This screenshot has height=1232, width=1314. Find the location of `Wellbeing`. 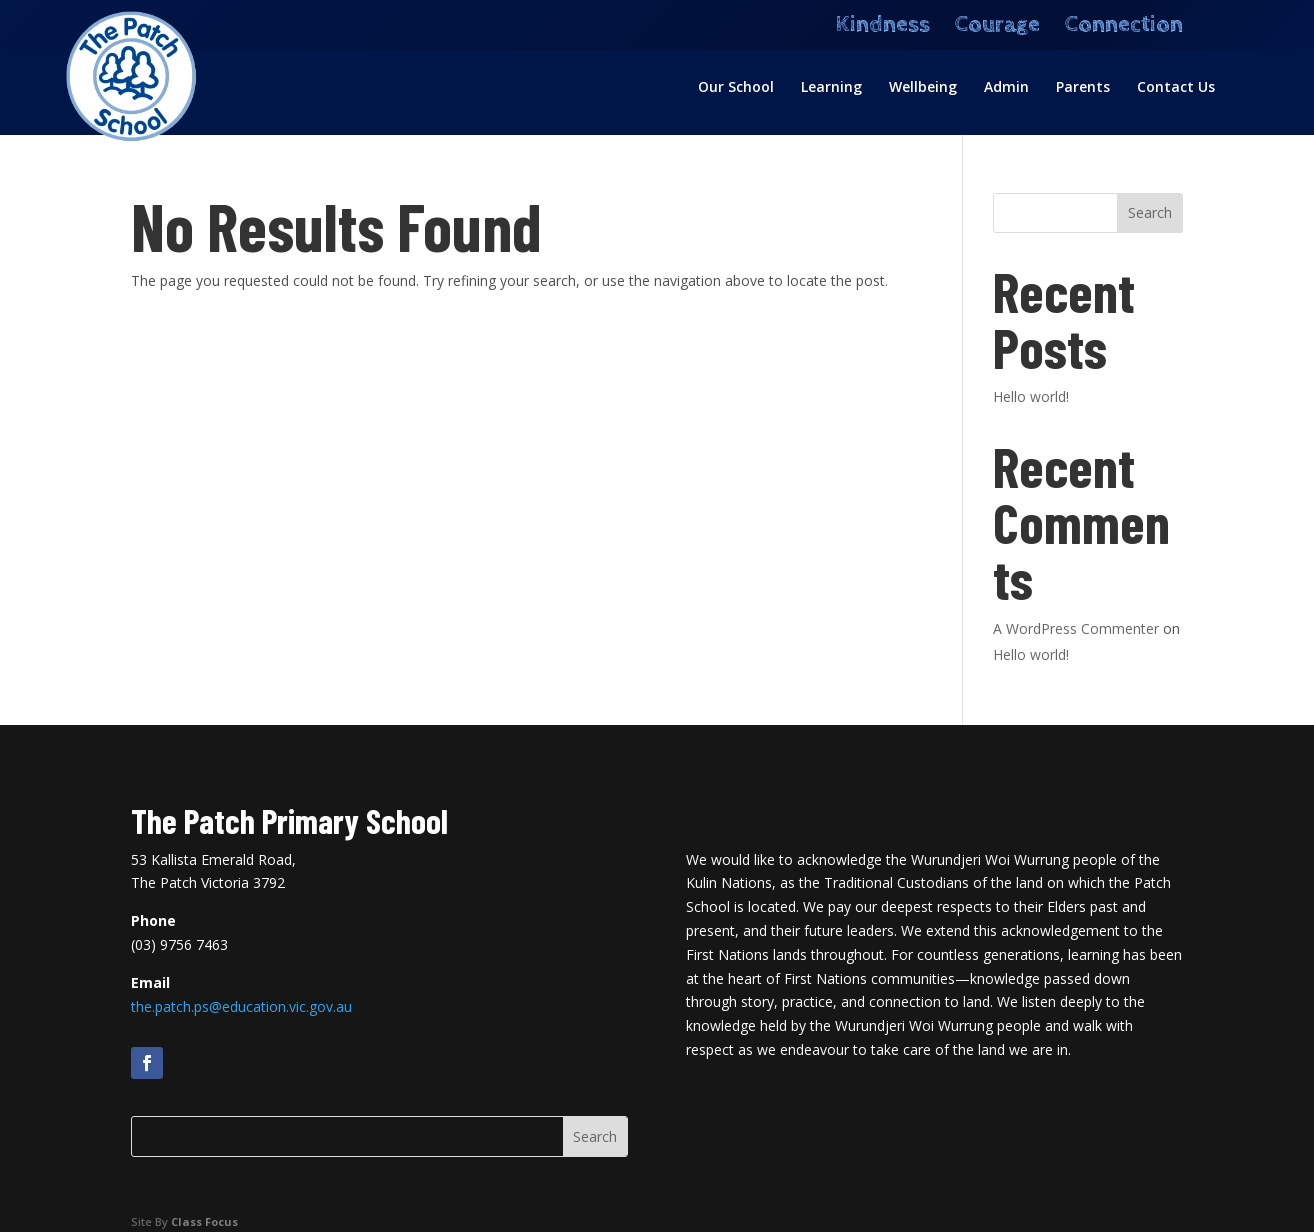

Wellbeing is located at coordinates (923, 88).